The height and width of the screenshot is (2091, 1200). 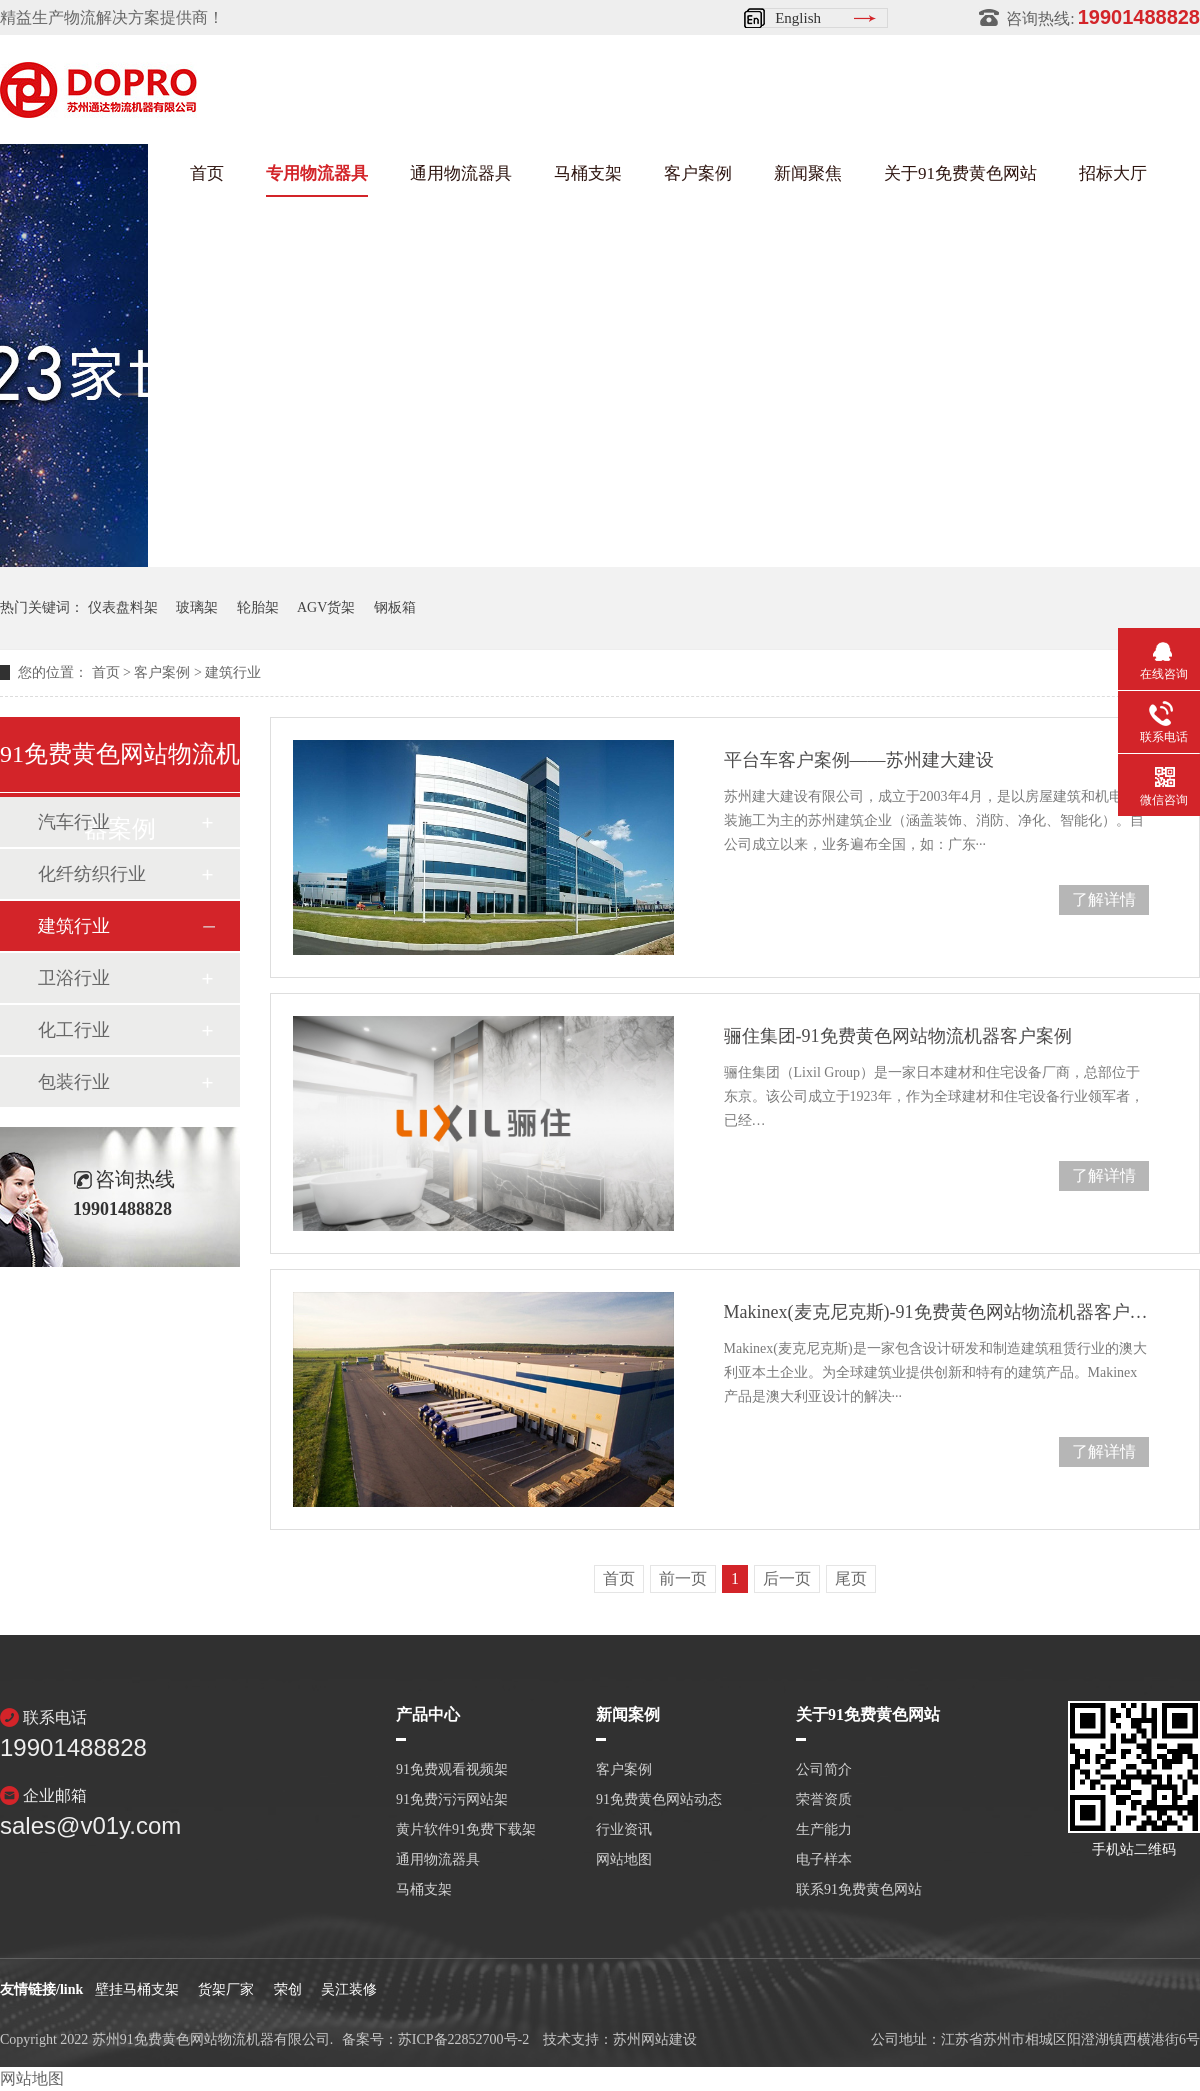 What do you see at coordinates (659, 1800) in the screenshot?
I see `91免费黄色网站动态` at bounding box center [659, 1800].